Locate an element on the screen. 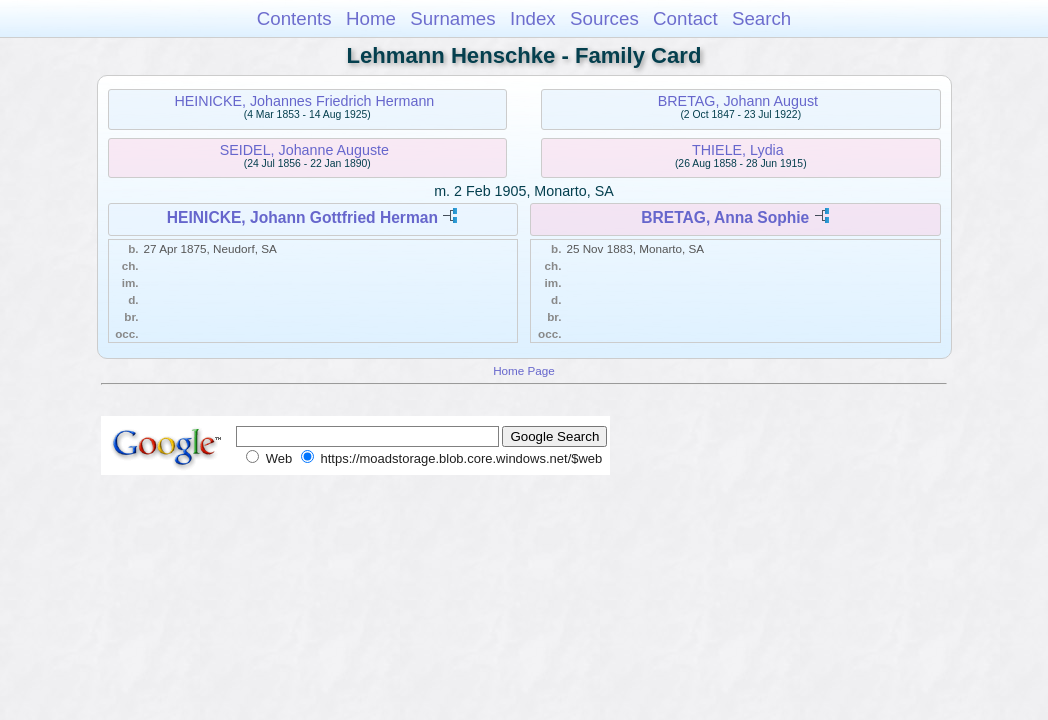 The image size is (1048, 720). Index is located at coordinates (533, 18).